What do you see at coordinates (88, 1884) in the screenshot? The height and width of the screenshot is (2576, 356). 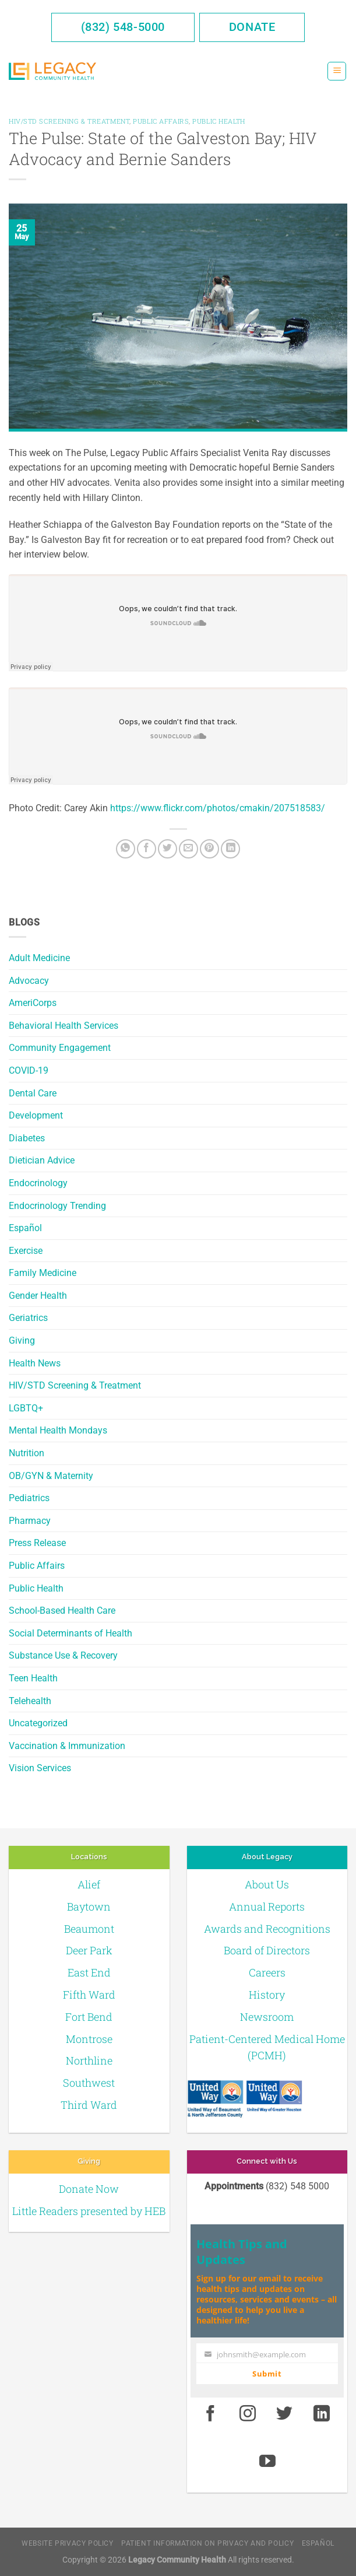 I see `Alief` at bounding box center [88, 1884].